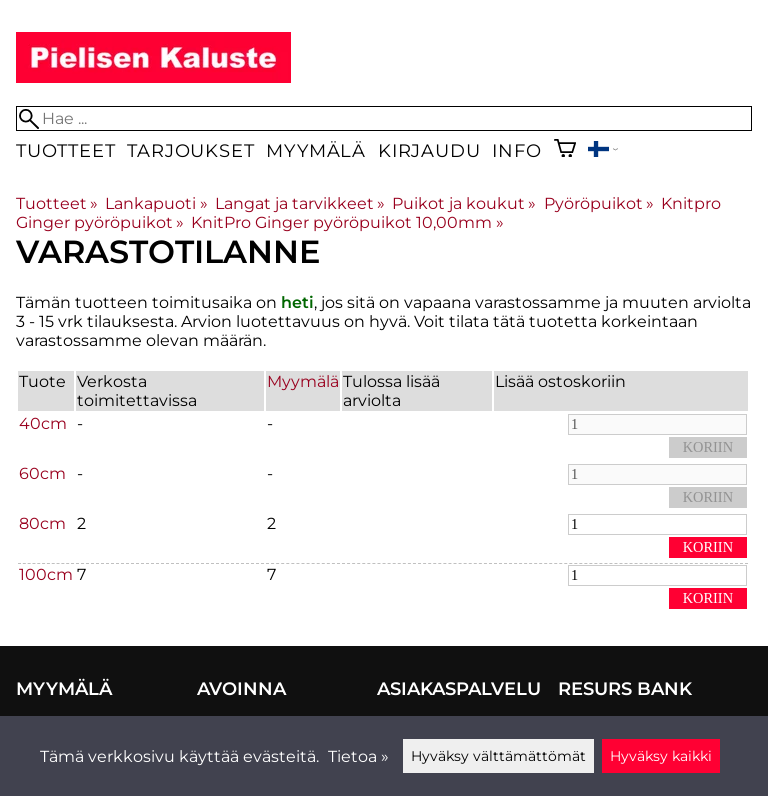 Image resolution: width=768 pixels, height=796 pixels. What do you see at coordinates (565, 150) in the screenshot?
I see `[Ostoskori]` at bounding box center [565, 150].